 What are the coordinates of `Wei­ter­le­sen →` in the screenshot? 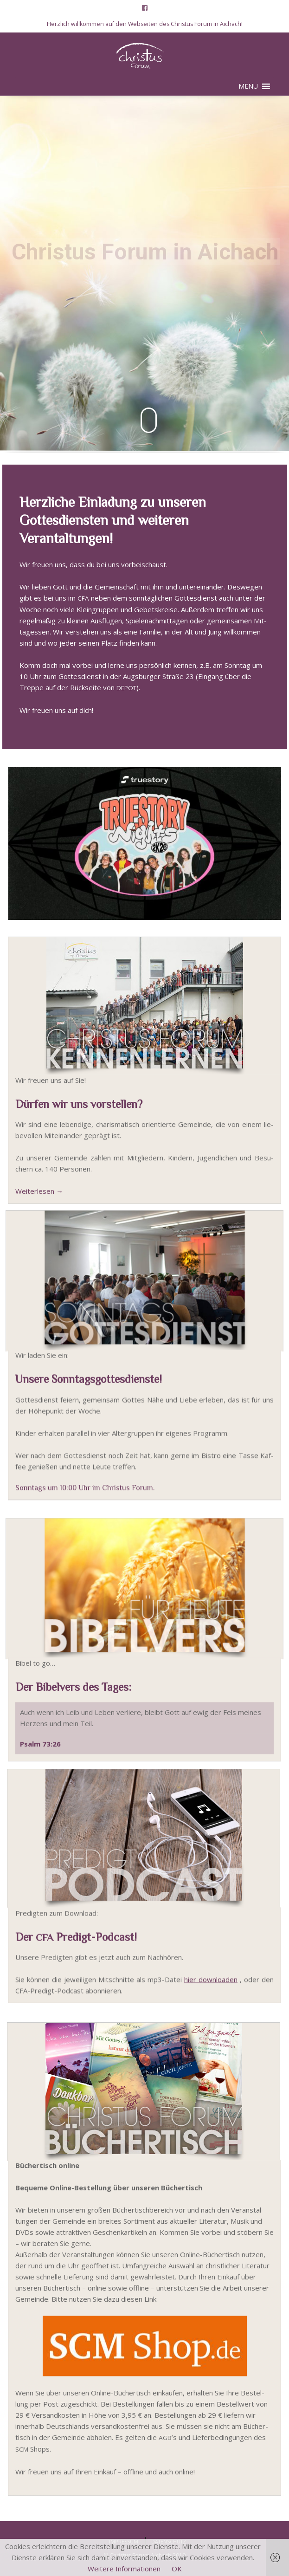 It's located at (39, 1198).